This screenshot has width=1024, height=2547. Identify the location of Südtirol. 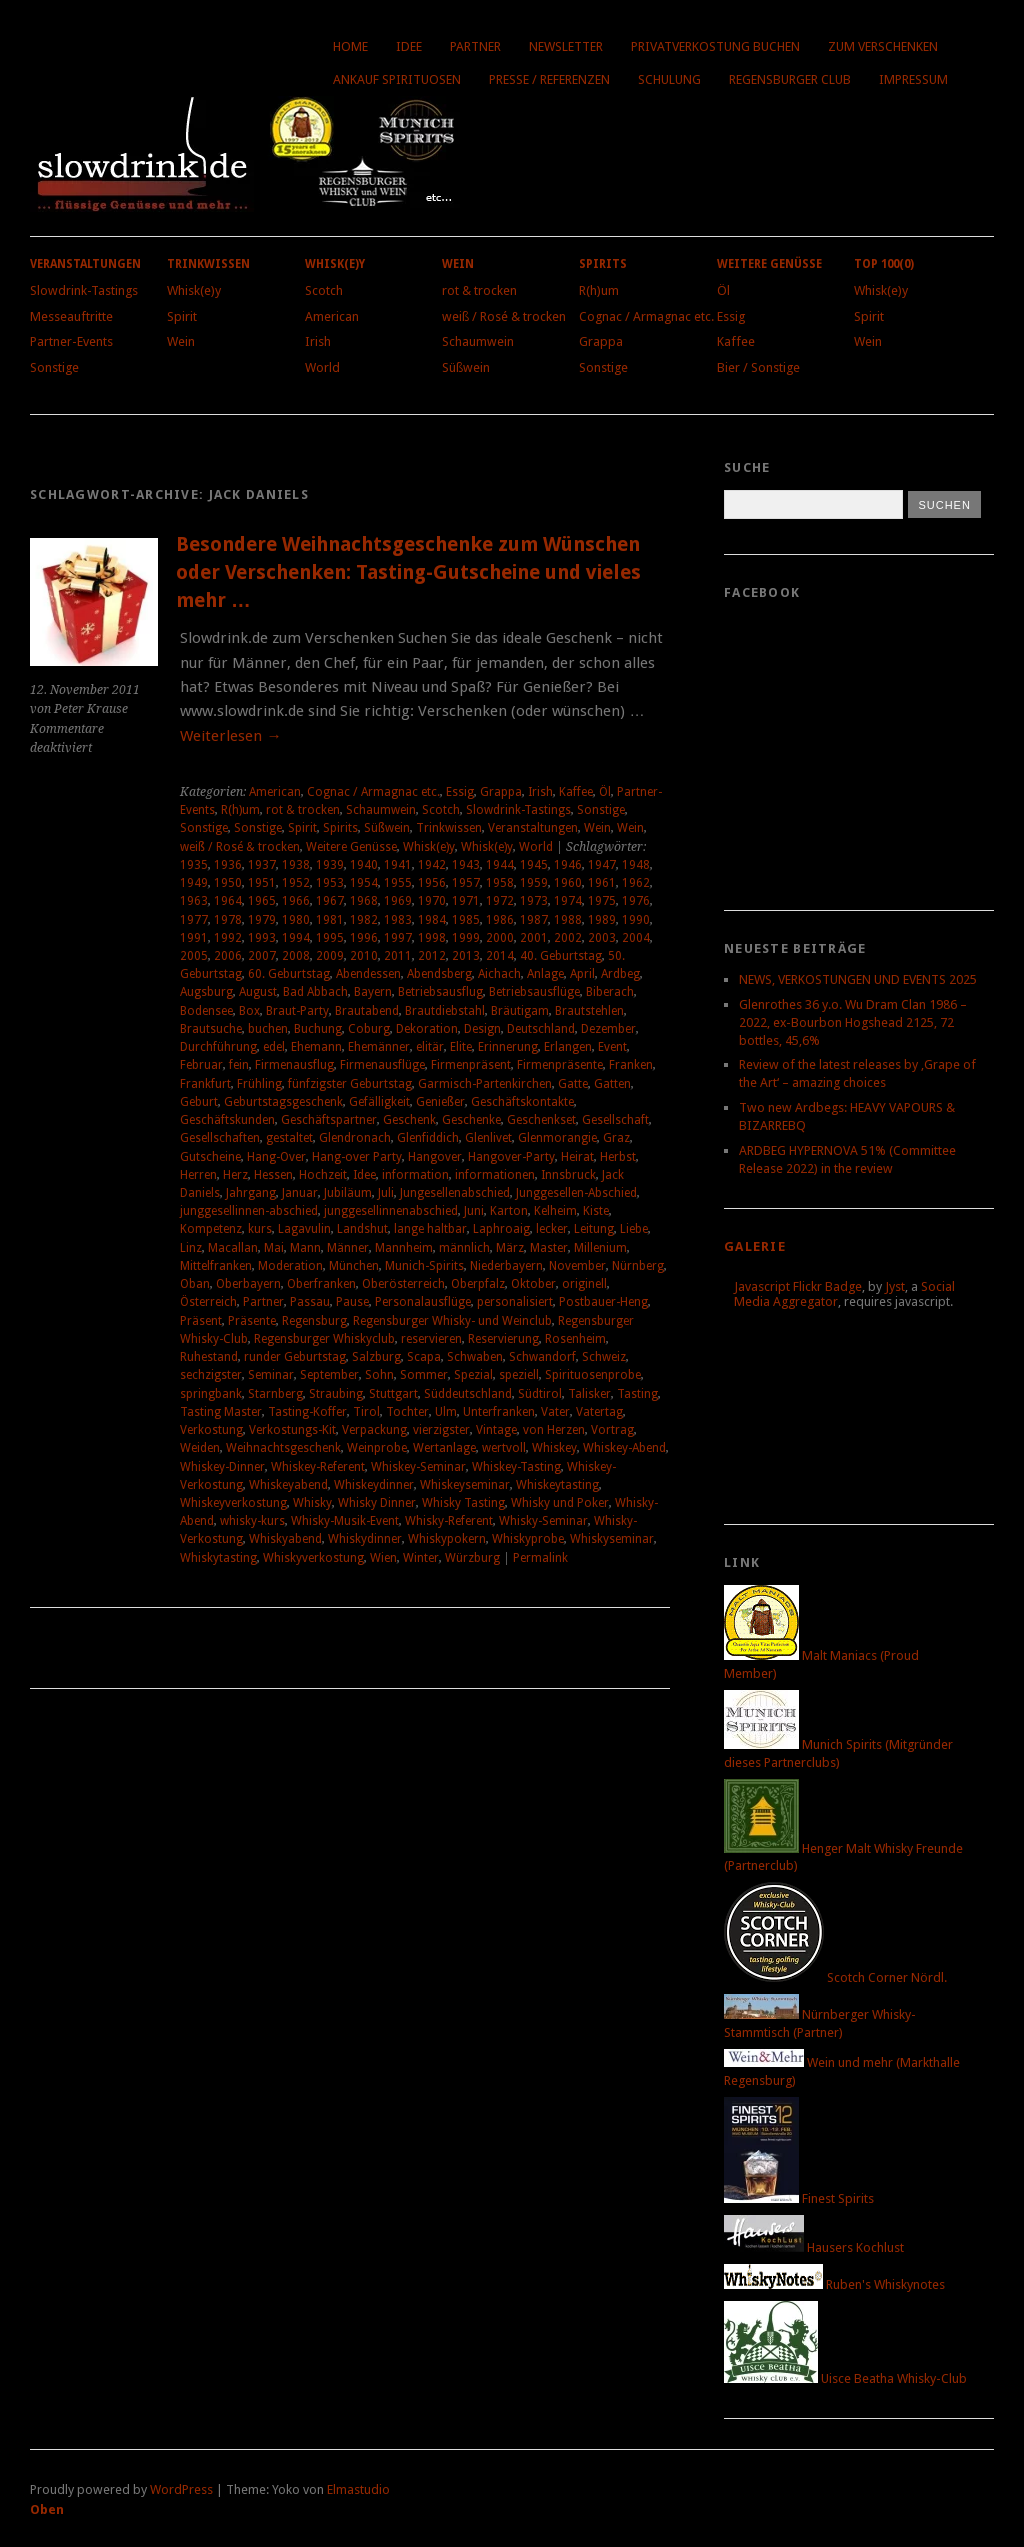
(540, 1394).